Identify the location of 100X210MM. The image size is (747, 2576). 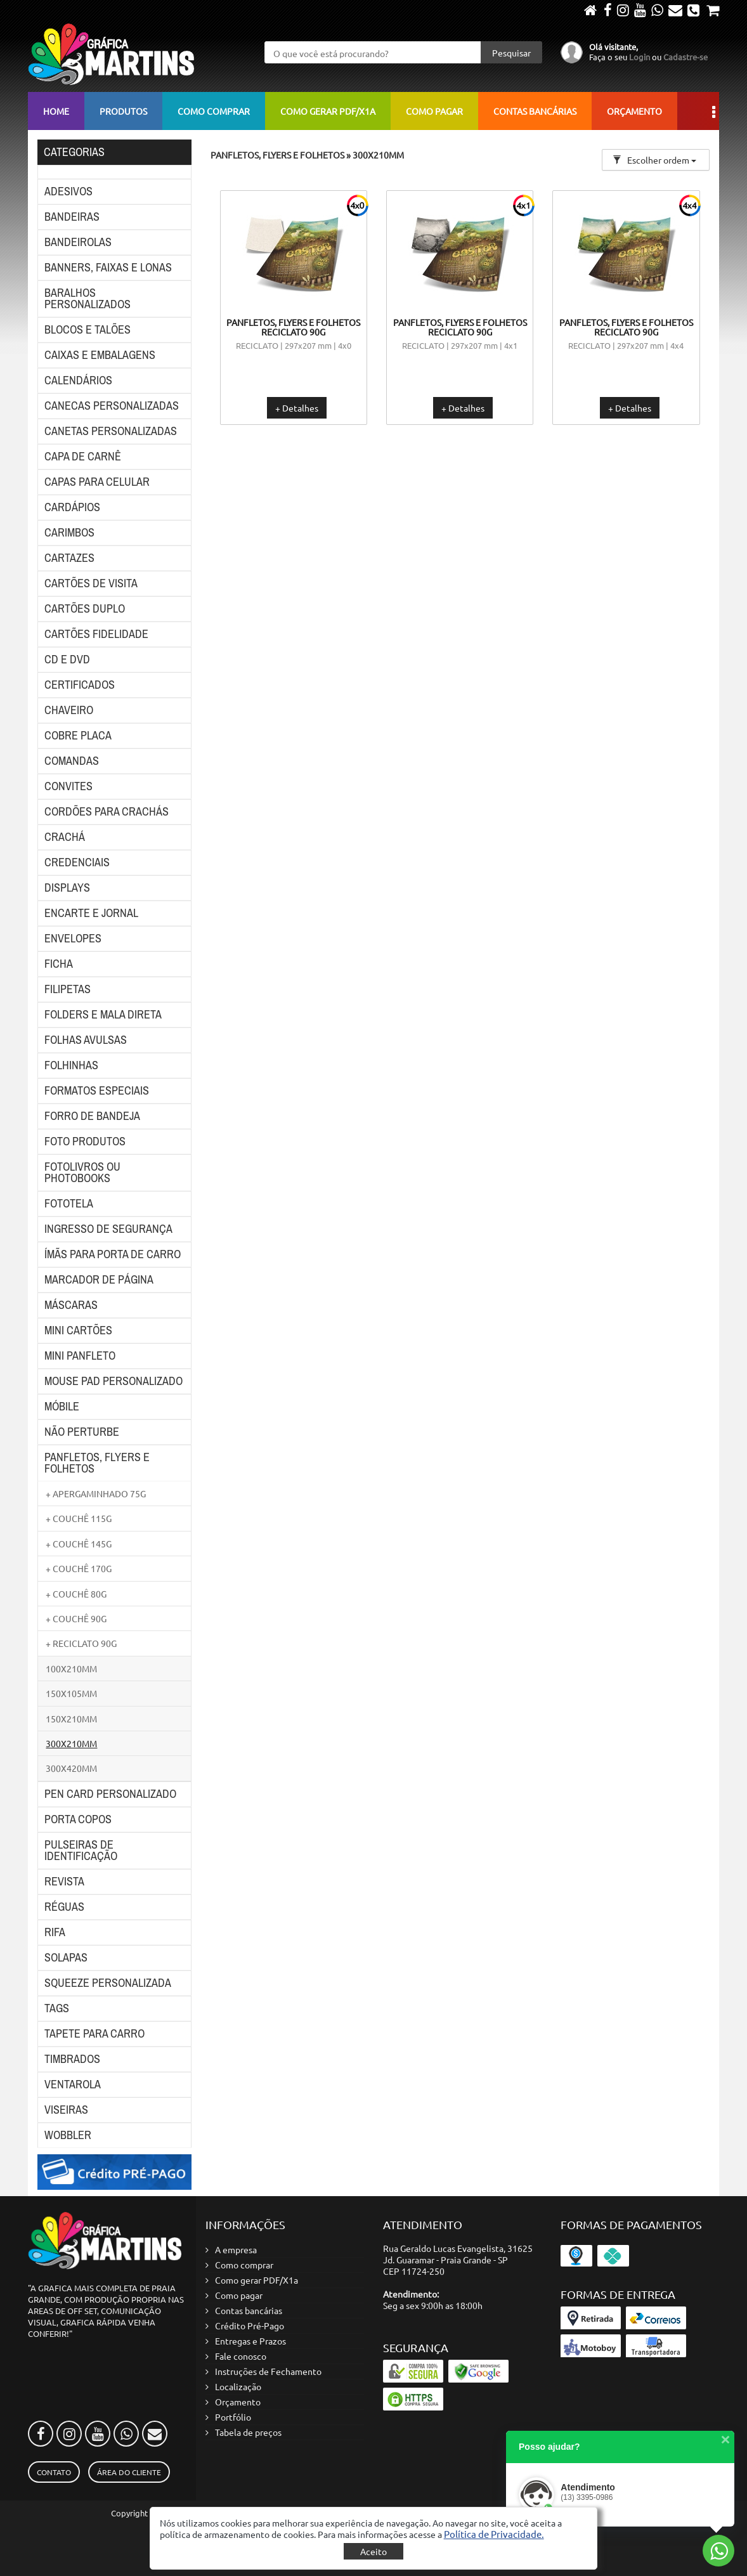
(71, 1668).